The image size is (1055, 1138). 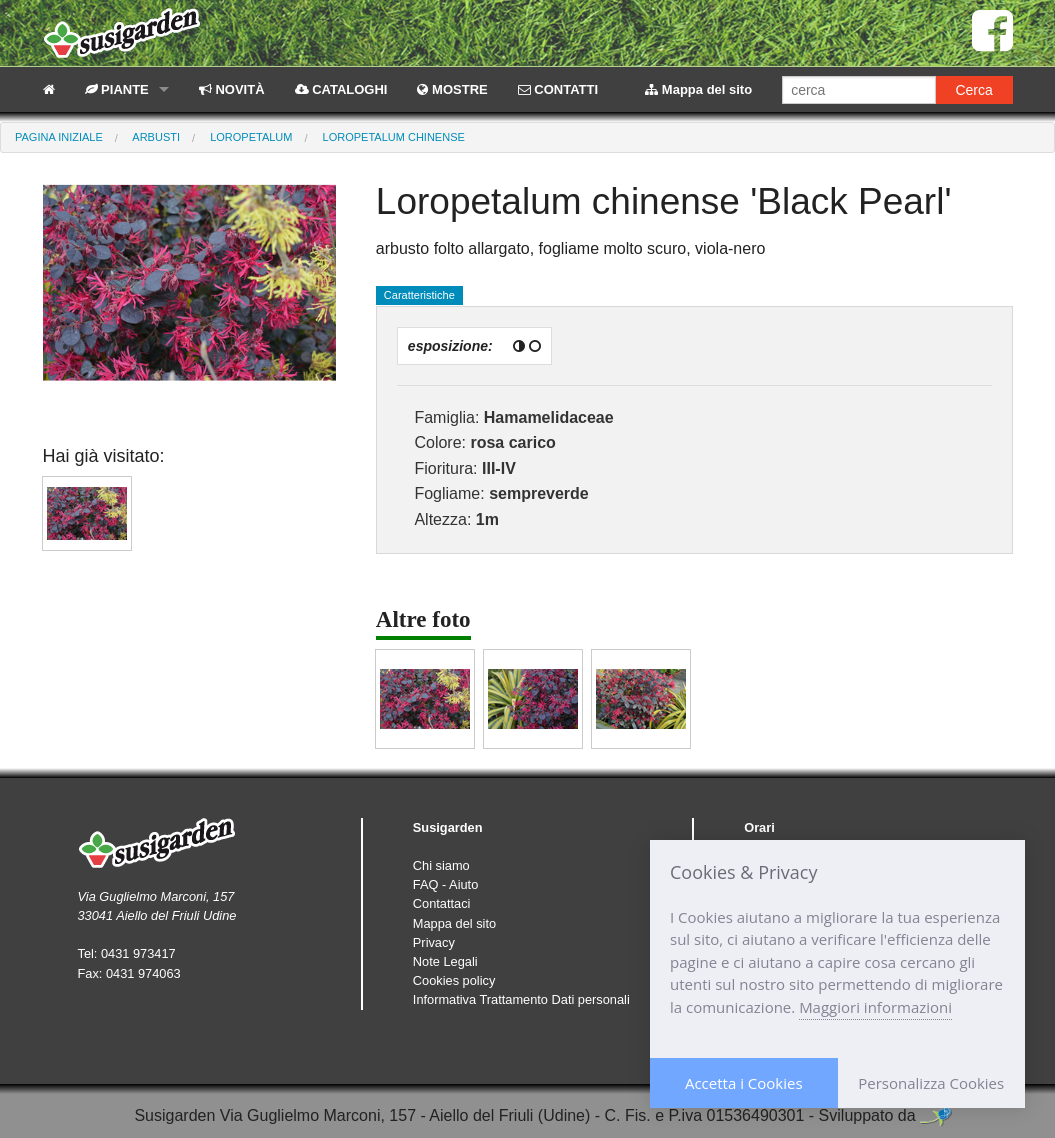 What do you see at coordinates (442, 903) in the screenshot?
I see `Contattaci` at bounding box center [442, 903].